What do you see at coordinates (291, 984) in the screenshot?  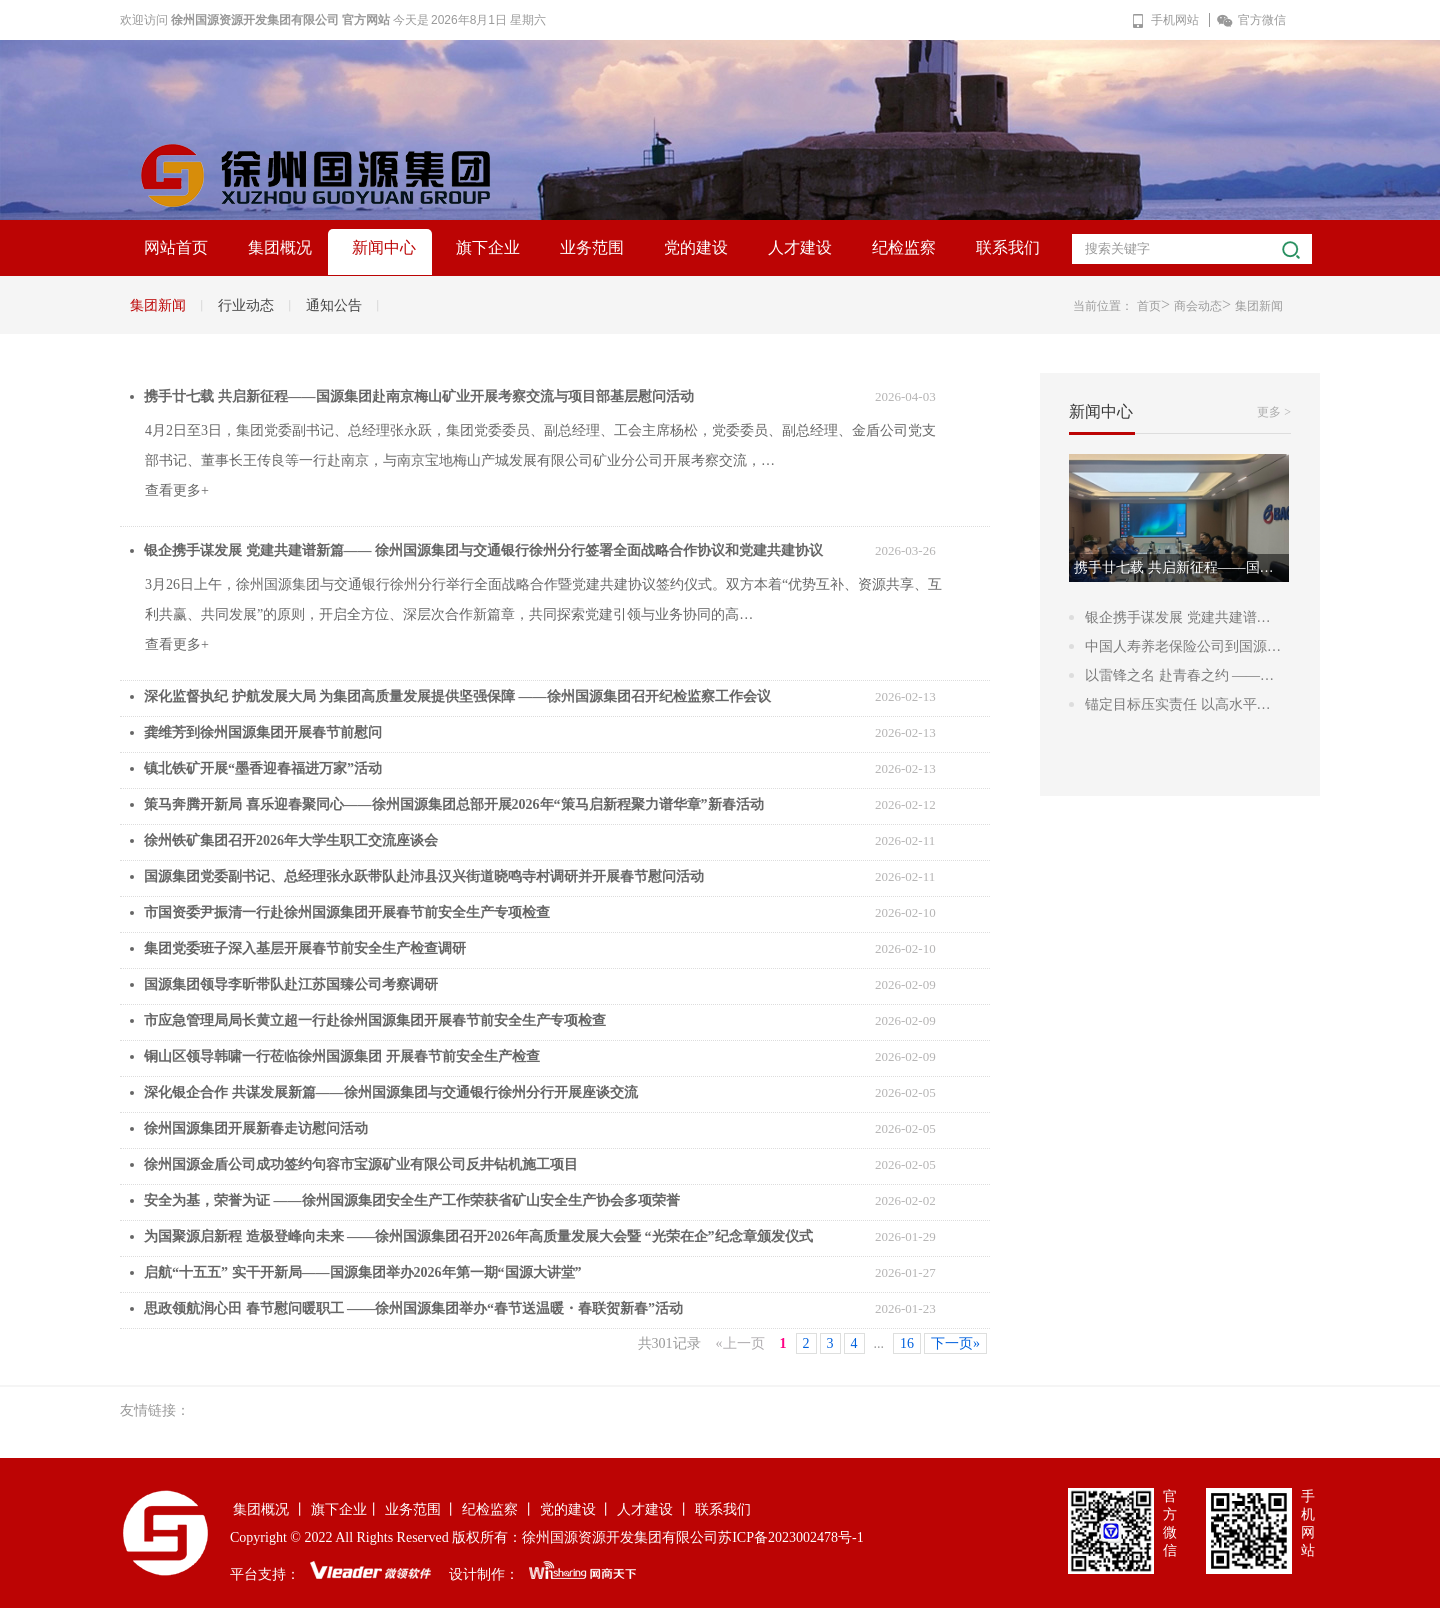 I see `国源集团领导李昕带队赴江苏国臻公司考察调研` at bounding box center [291, 984].